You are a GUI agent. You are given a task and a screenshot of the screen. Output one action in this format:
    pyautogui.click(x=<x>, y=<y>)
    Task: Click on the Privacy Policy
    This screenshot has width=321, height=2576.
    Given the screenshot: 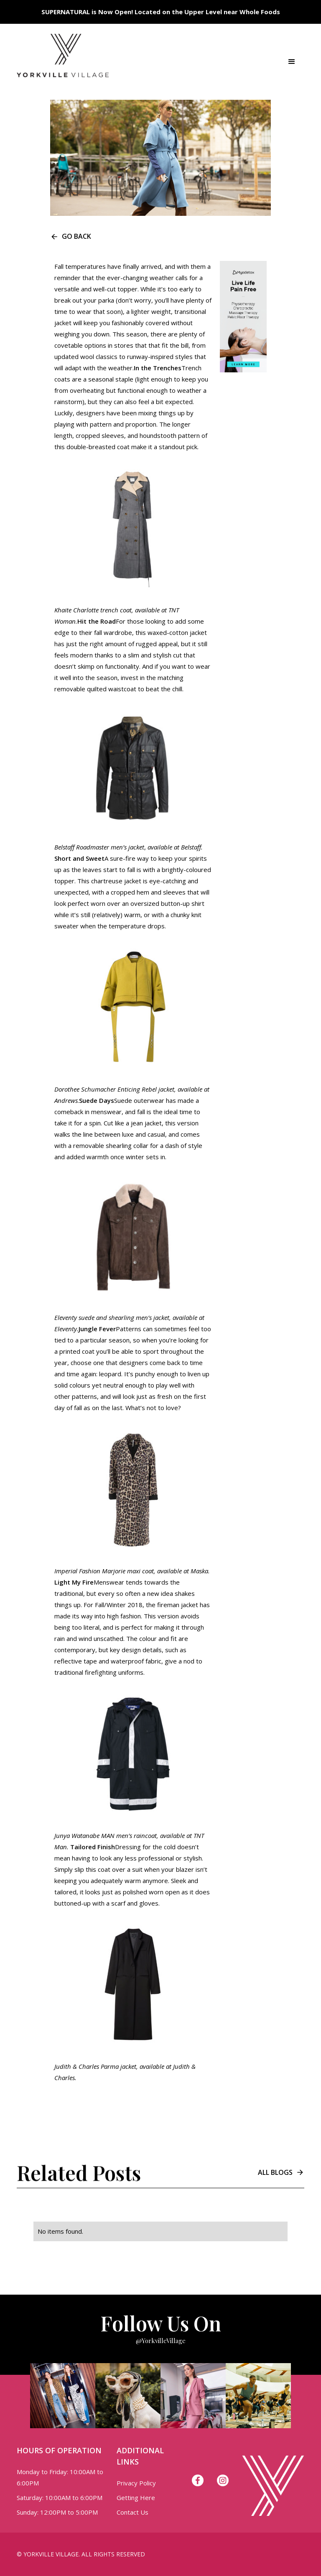 What is the action you would take?
    pyautogui.click(x=136, y=2483)
    